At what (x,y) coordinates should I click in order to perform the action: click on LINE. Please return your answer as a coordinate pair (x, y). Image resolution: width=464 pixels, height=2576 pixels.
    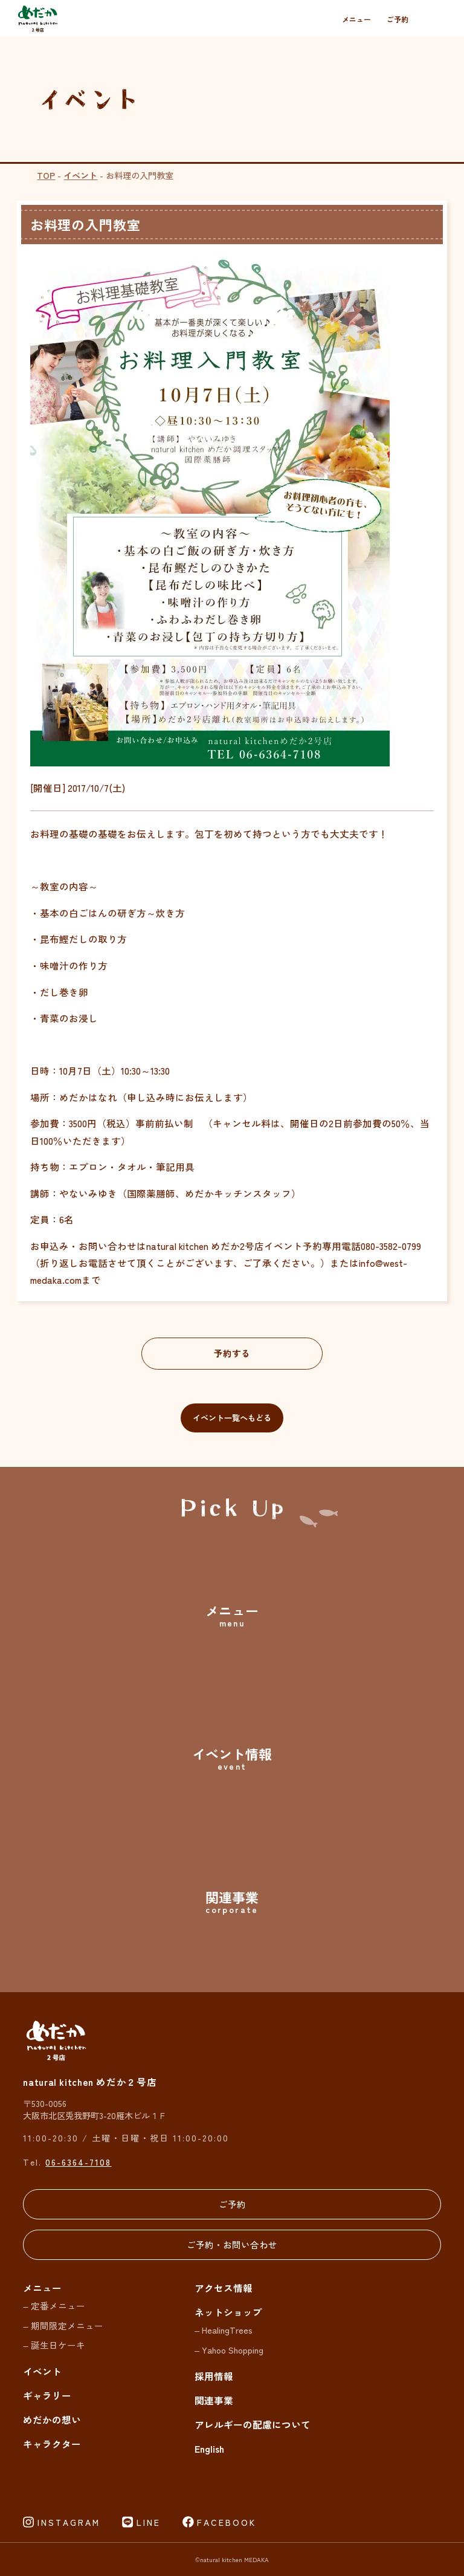
    Looking at the image, I should click on (149, 2522).